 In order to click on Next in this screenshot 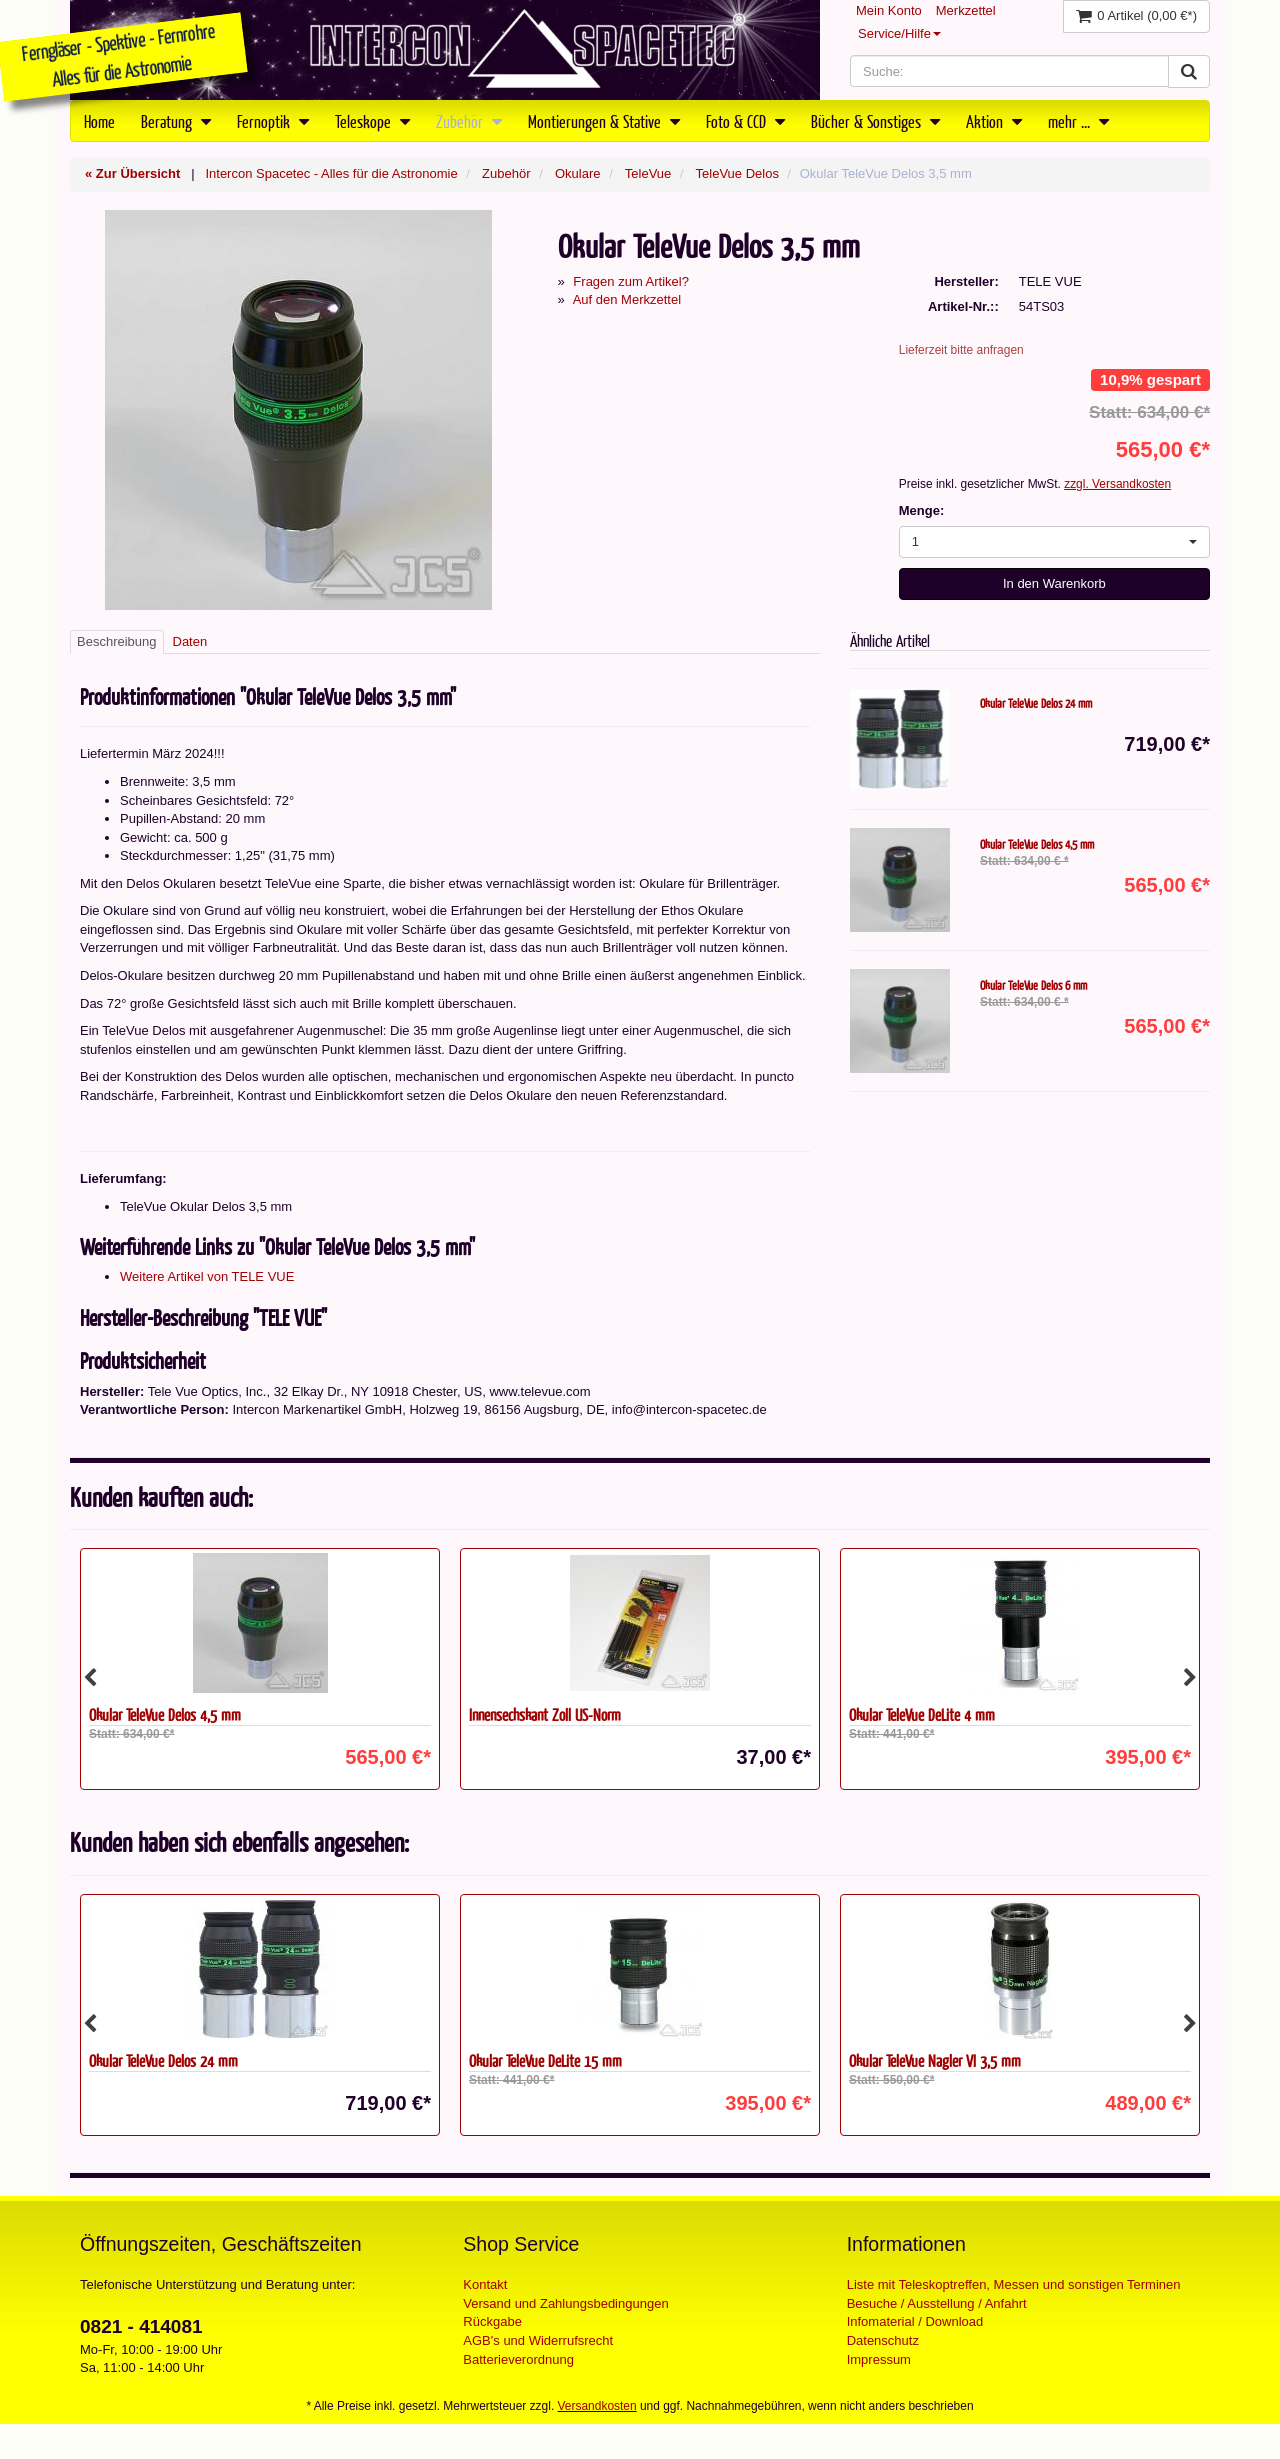, I will do `click(1190, 1678)`.